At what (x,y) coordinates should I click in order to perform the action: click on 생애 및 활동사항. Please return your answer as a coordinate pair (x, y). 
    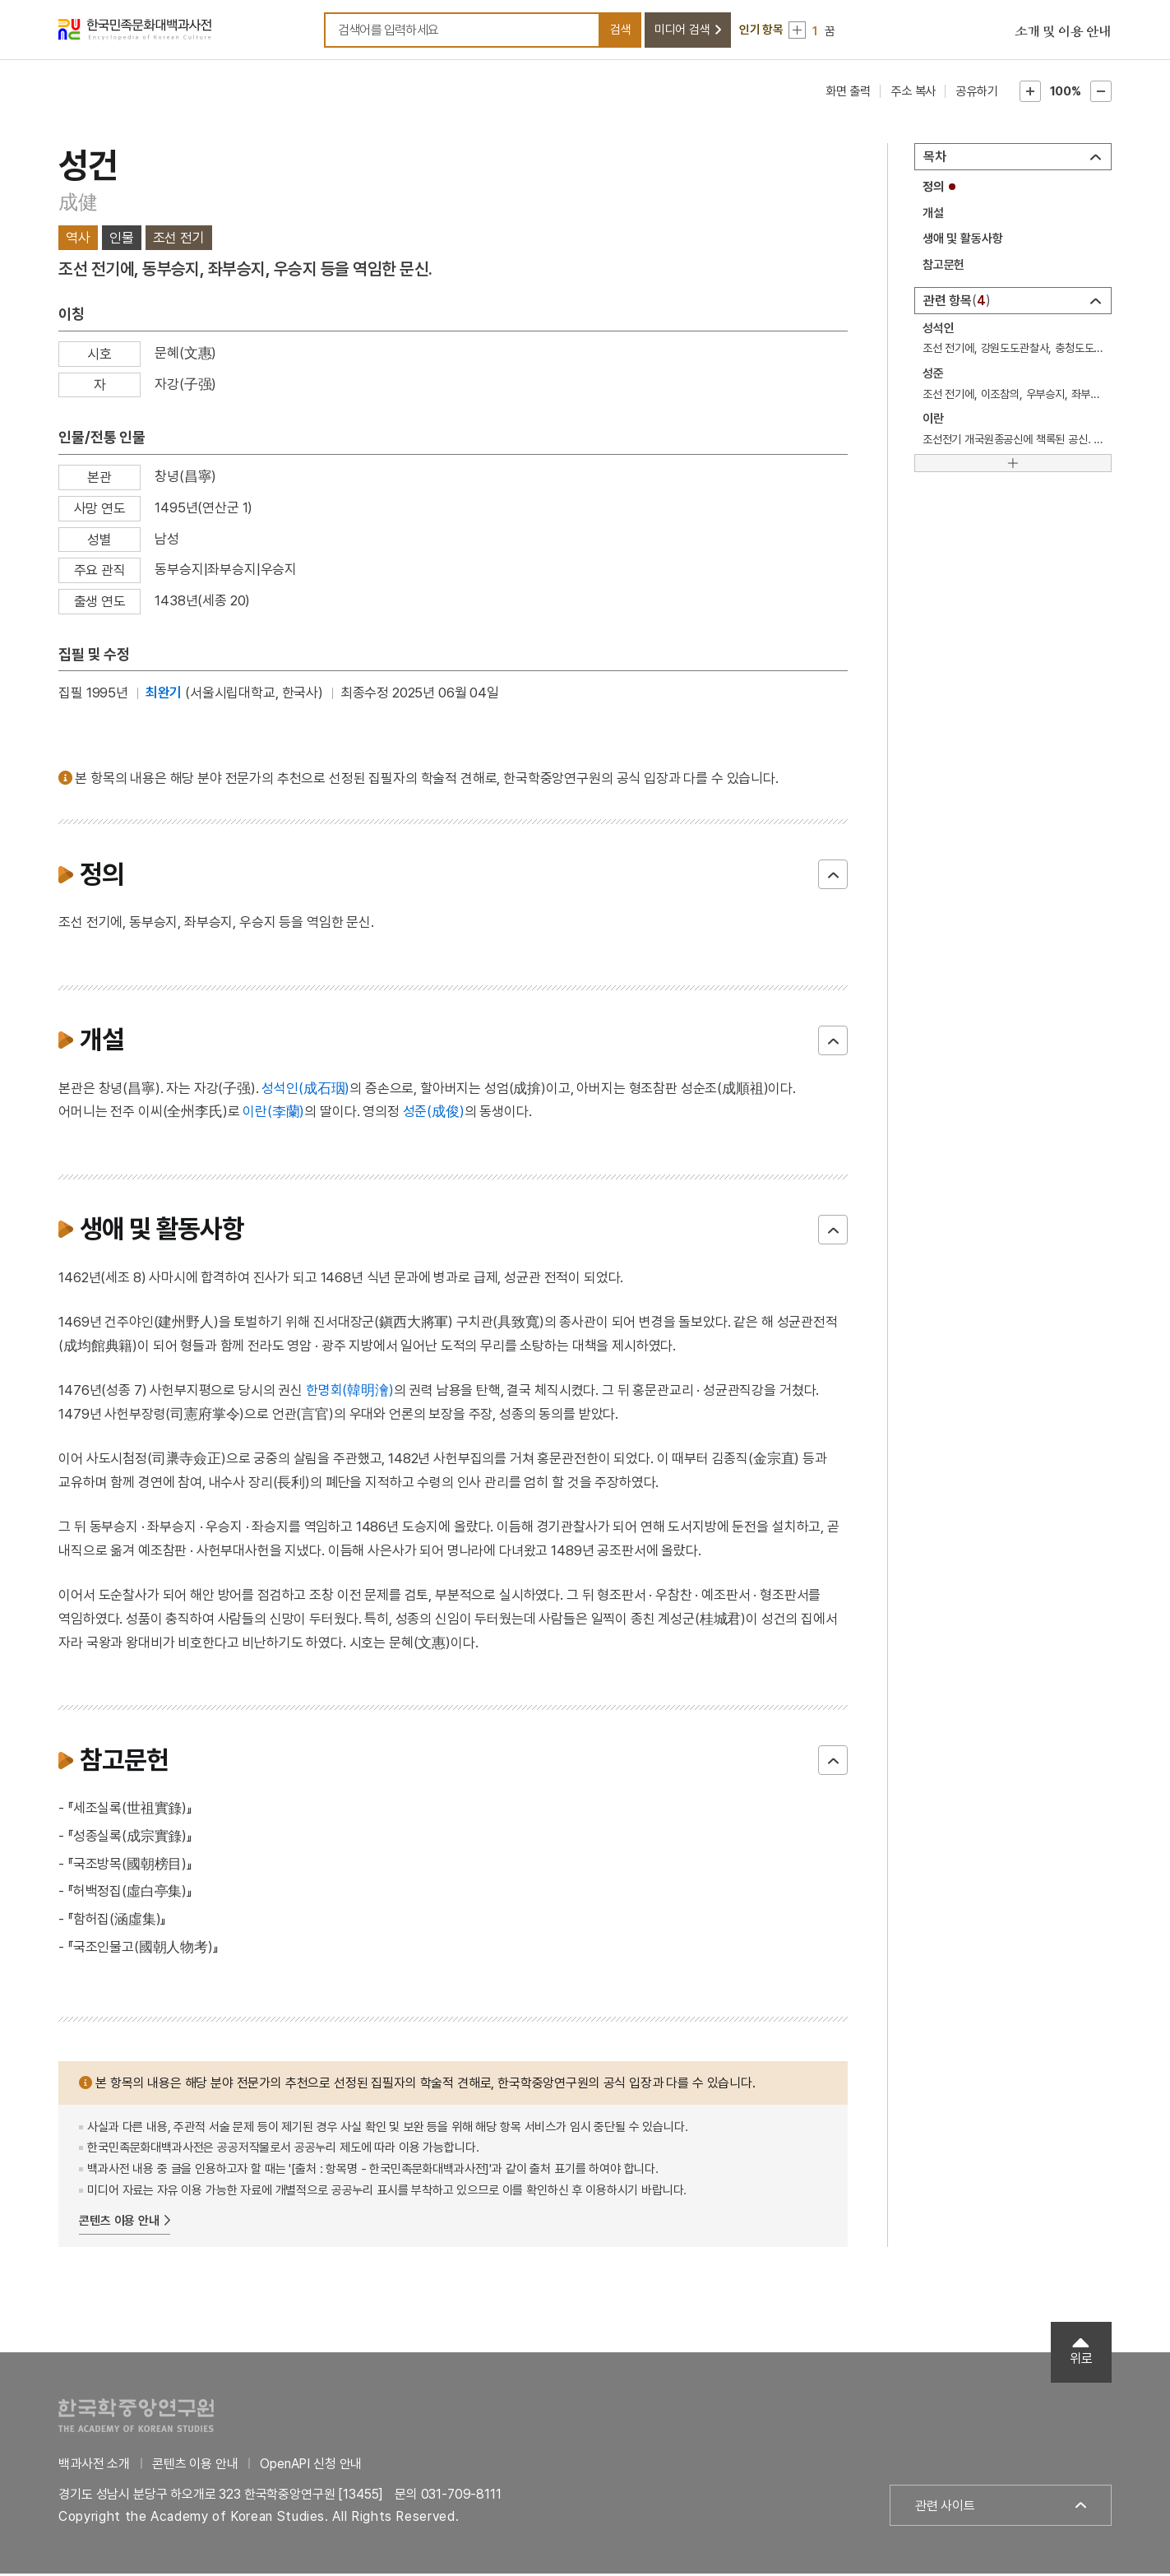
    Looking at the image, I should click on (963, 241).